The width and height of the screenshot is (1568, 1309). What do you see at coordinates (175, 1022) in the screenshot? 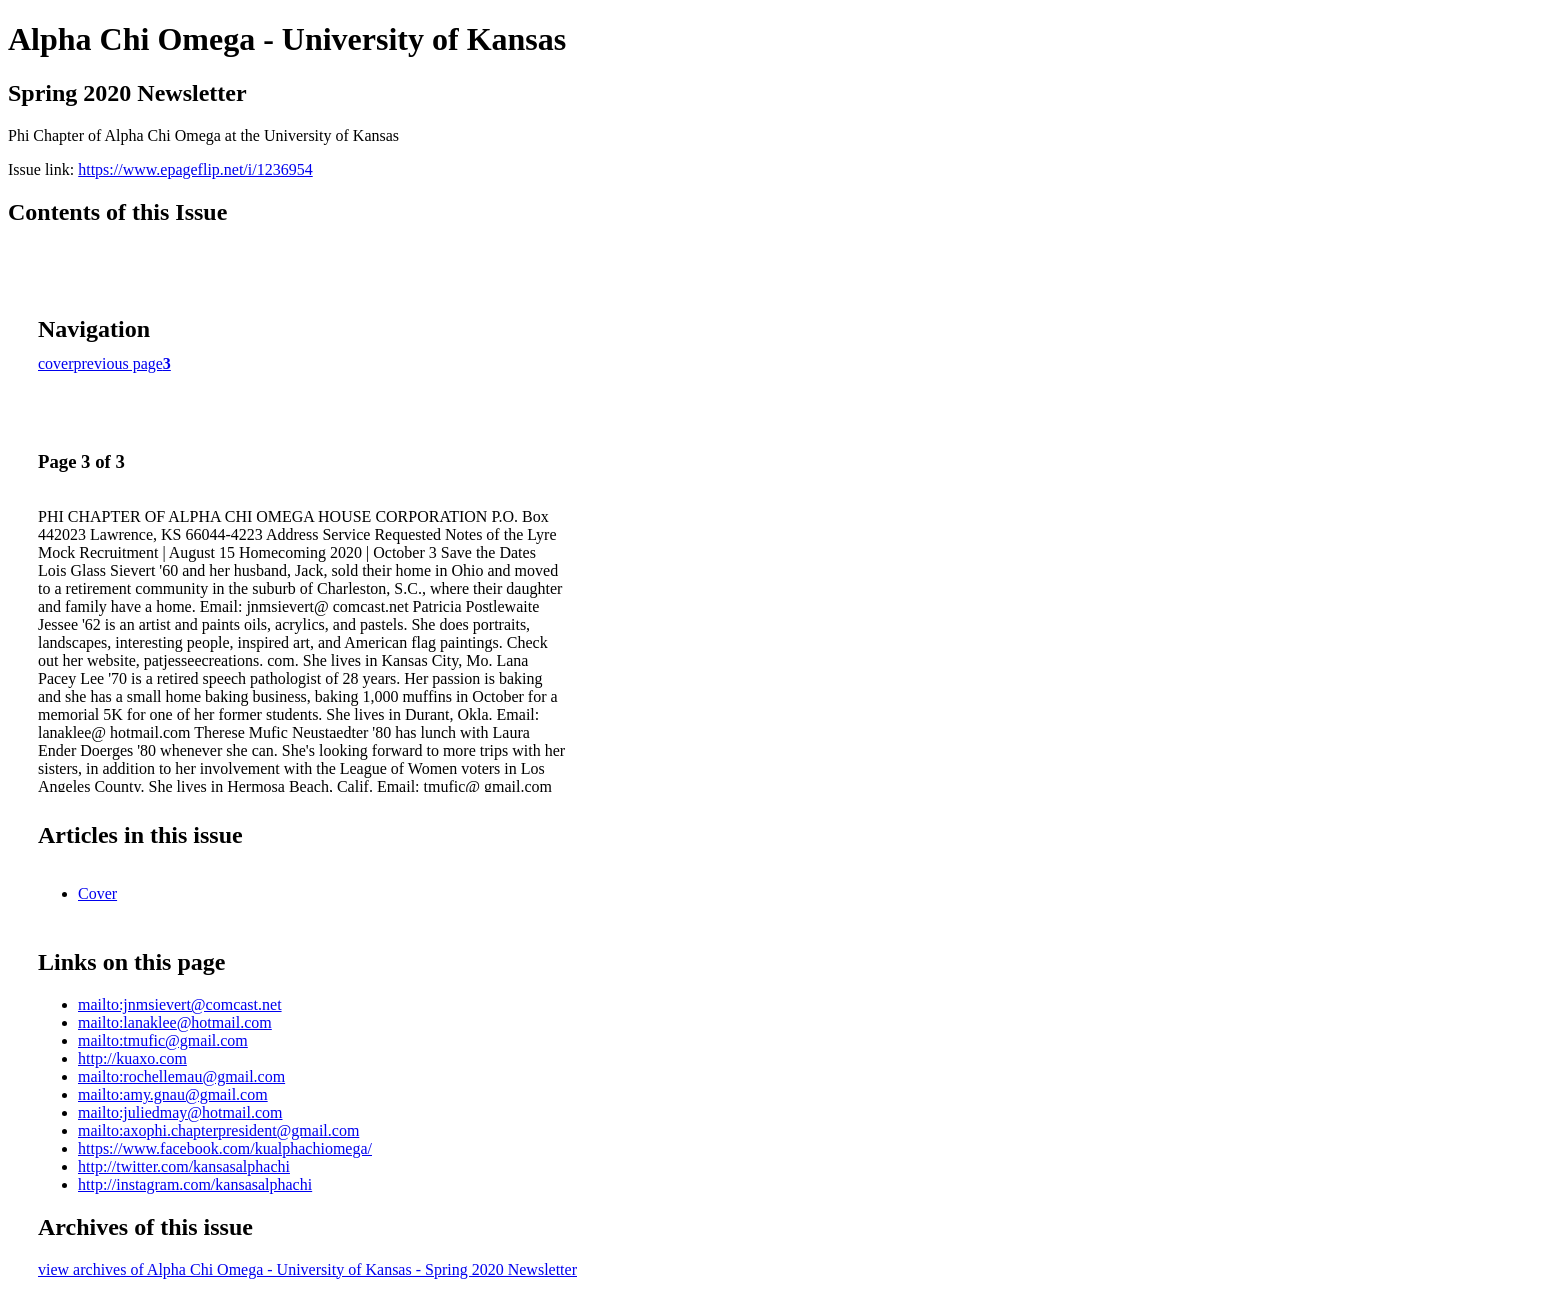
I see `mailto:lanaklee@hotmail.com` at bounding box center [175, 1022].